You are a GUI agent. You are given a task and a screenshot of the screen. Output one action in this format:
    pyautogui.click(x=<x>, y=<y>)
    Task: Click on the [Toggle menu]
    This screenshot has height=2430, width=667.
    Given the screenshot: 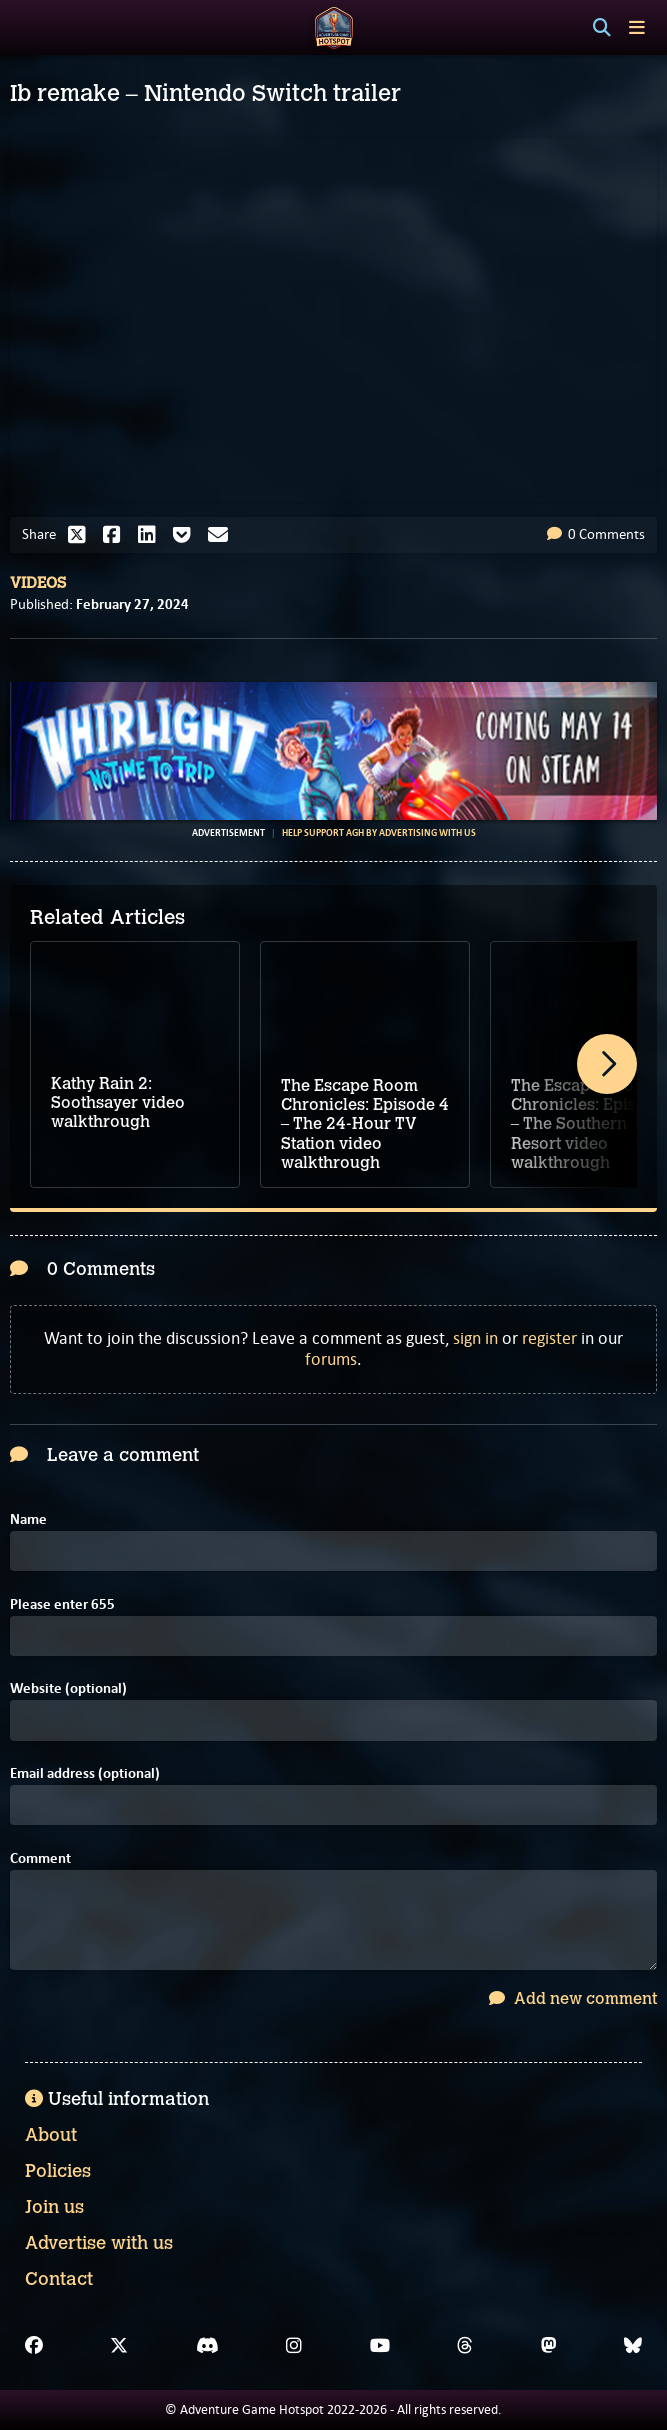 What is the action you would take?
    pyautogui.click(x=637, y=27)
    